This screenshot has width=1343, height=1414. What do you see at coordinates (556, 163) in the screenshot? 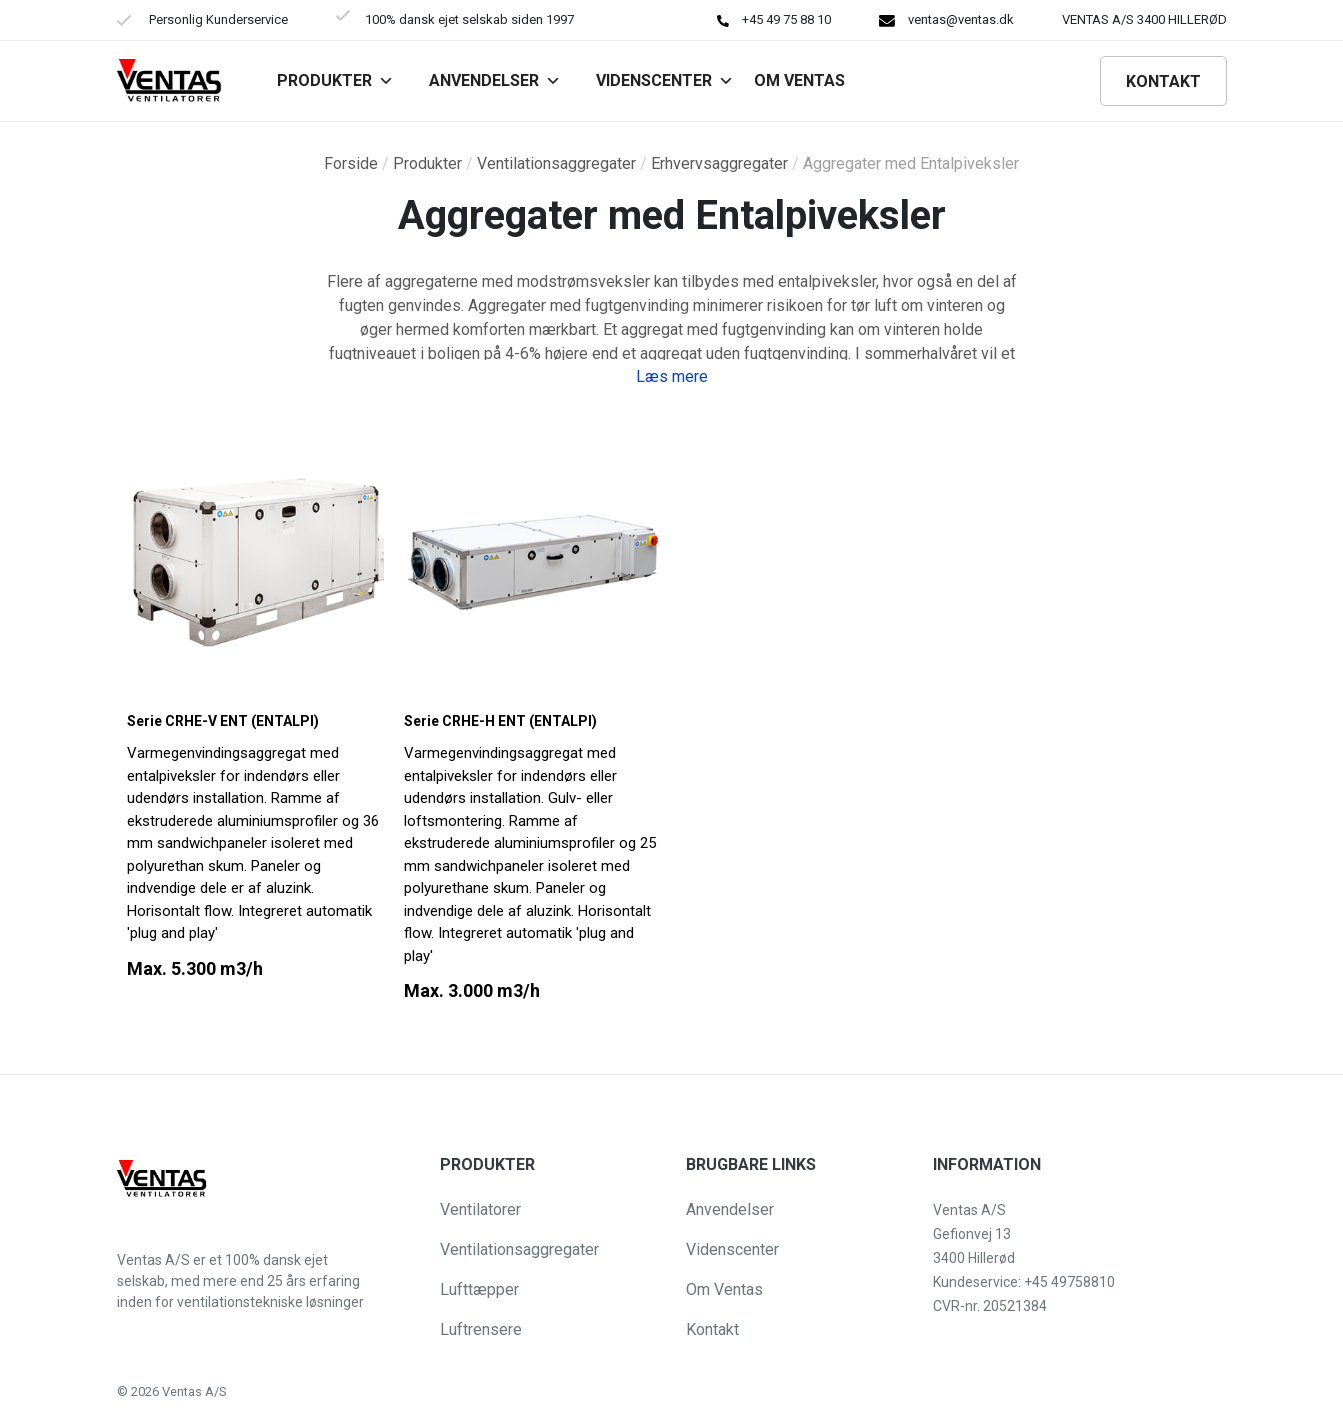
I see `Ventilationsaggregater` at bounding box center [556, 163].